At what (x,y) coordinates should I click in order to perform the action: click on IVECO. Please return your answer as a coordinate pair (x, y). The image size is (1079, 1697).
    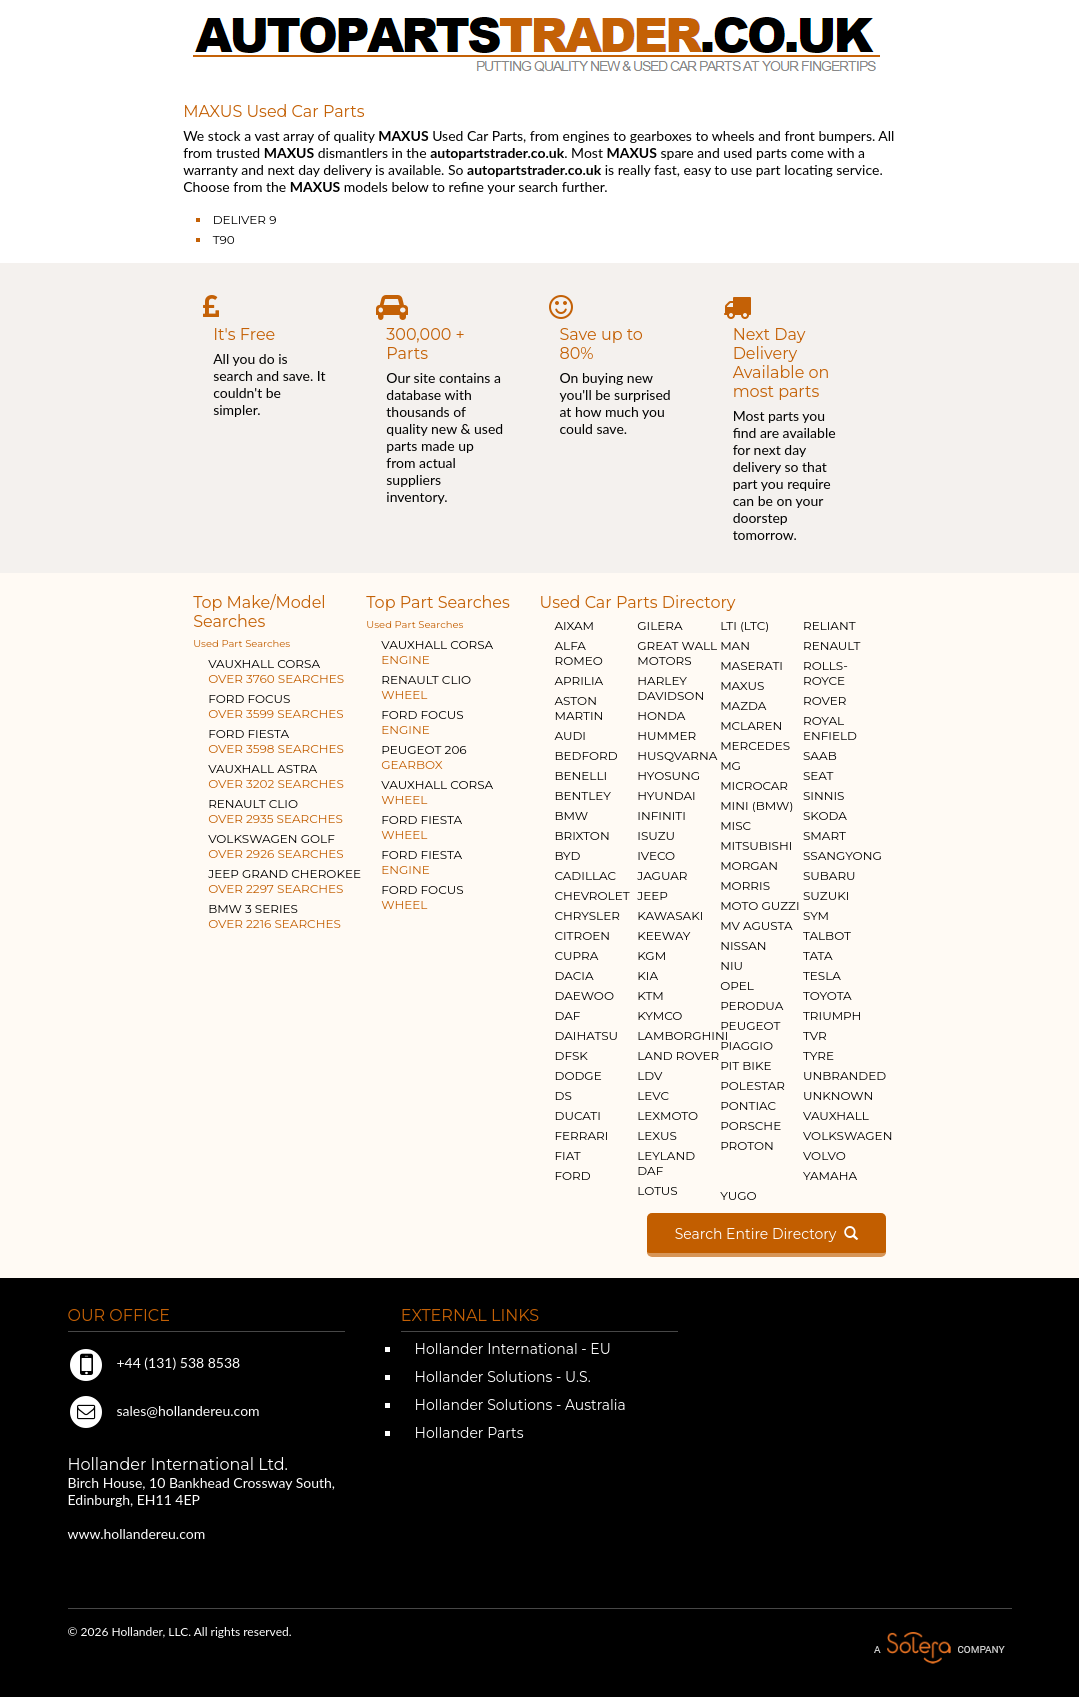
    Looking at the image, I should click on (656, 855).